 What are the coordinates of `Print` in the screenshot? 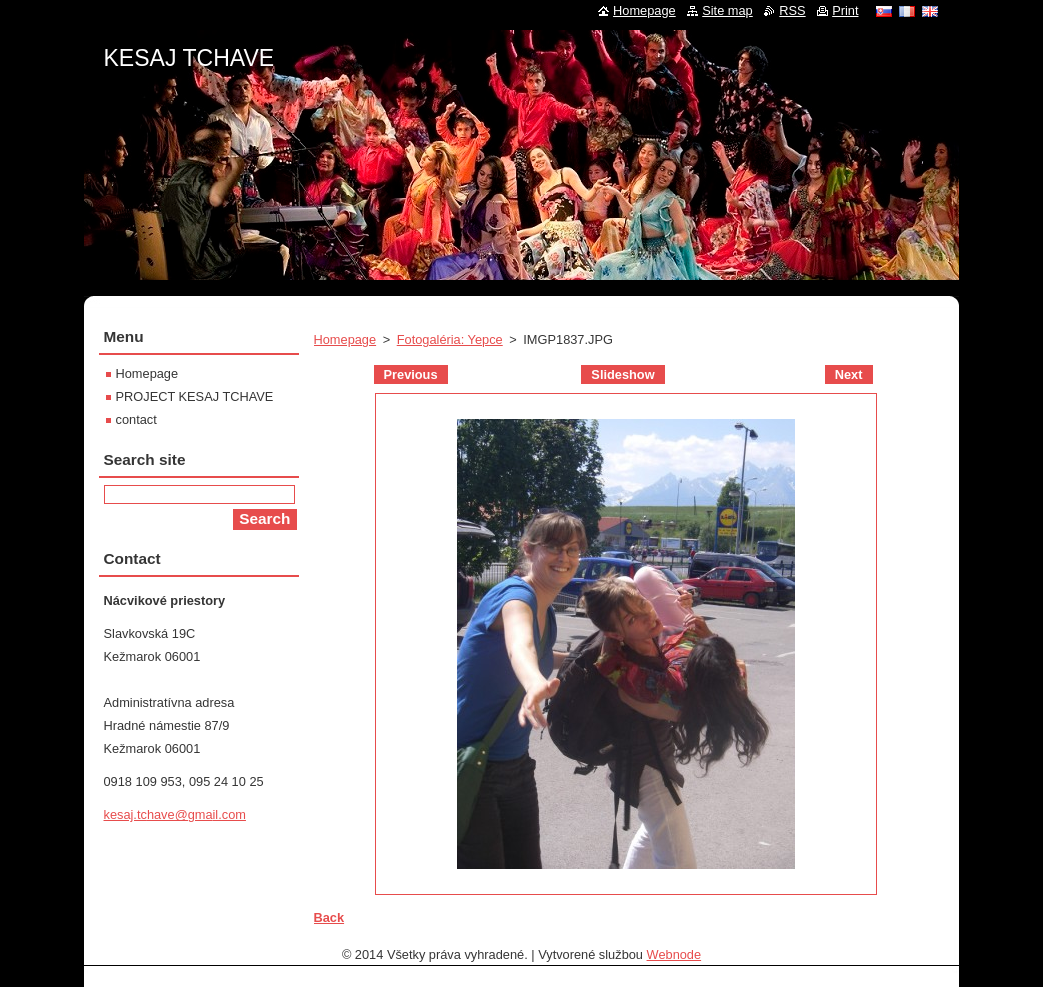 It's located at (845, 10).